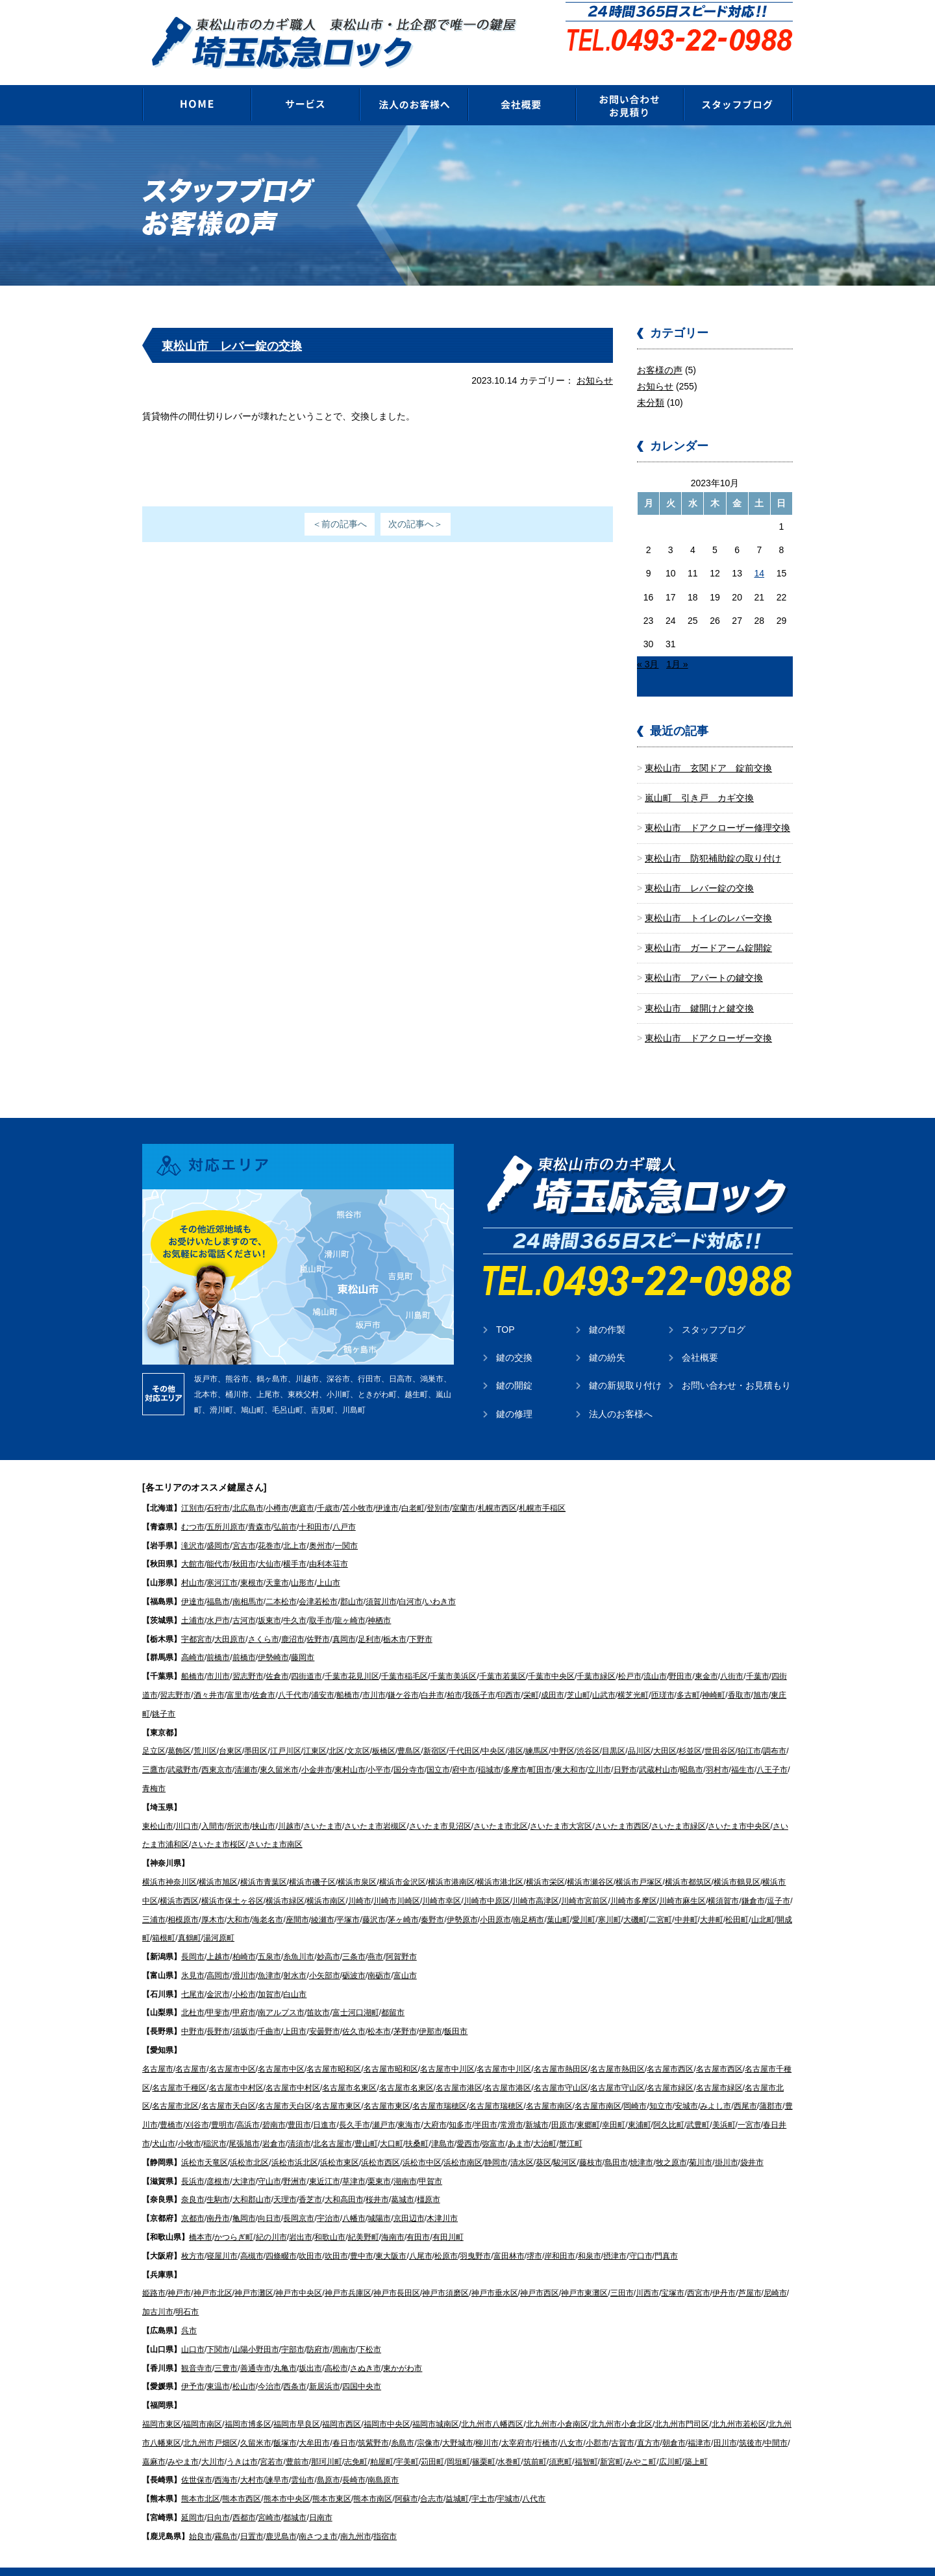 The height and width of the screenshot is (2576, 935). Describe the element at coordinates (248, 1656) in the screenshot. I see `習志野市` at that location.